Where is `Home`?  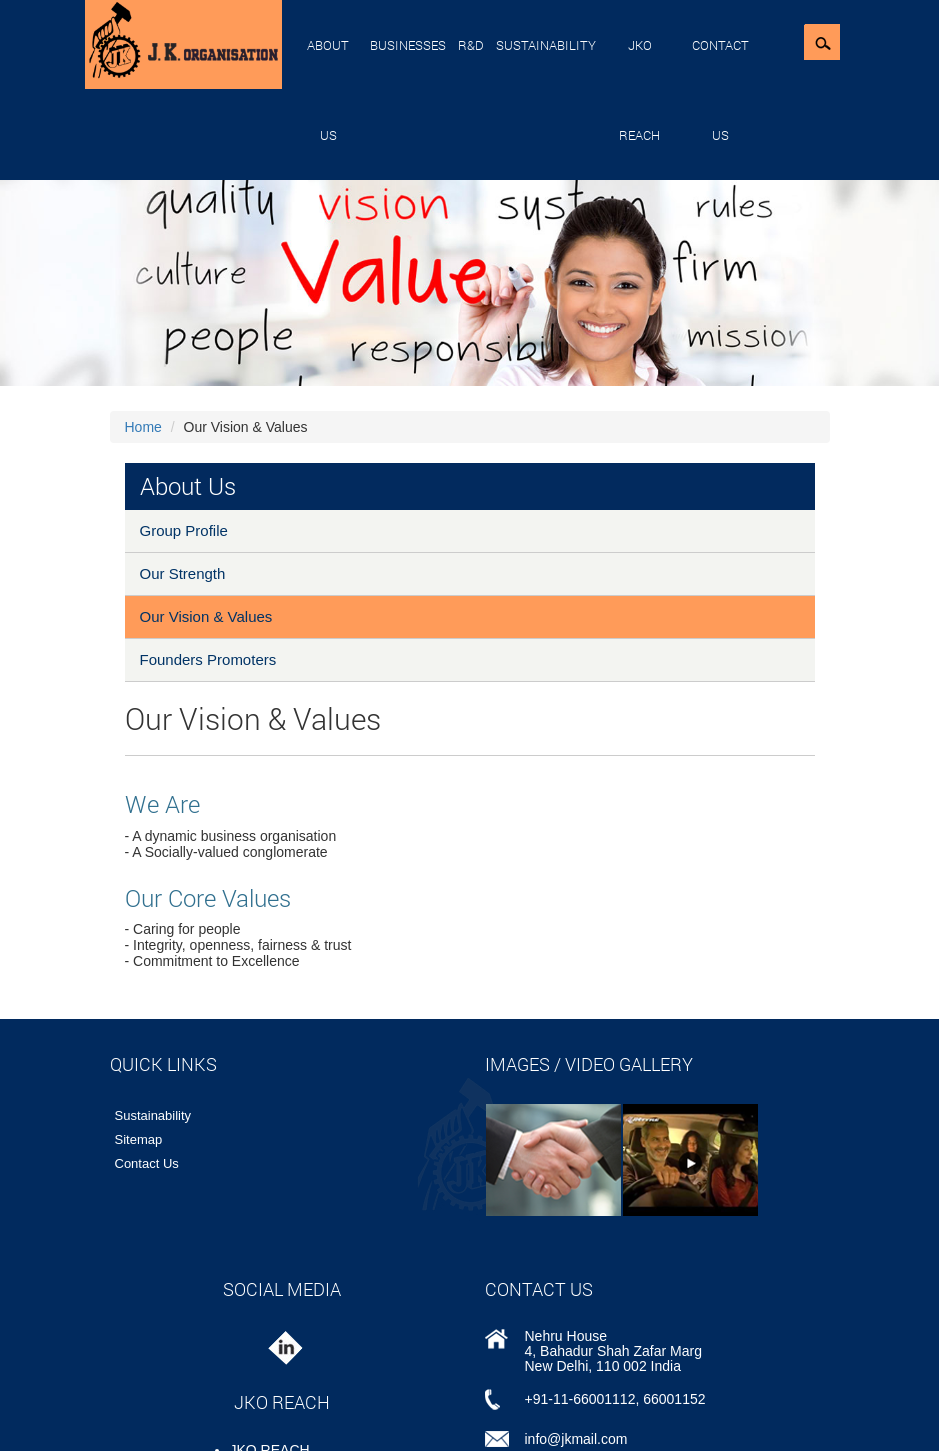 Home is located at coordinates (143, 427).